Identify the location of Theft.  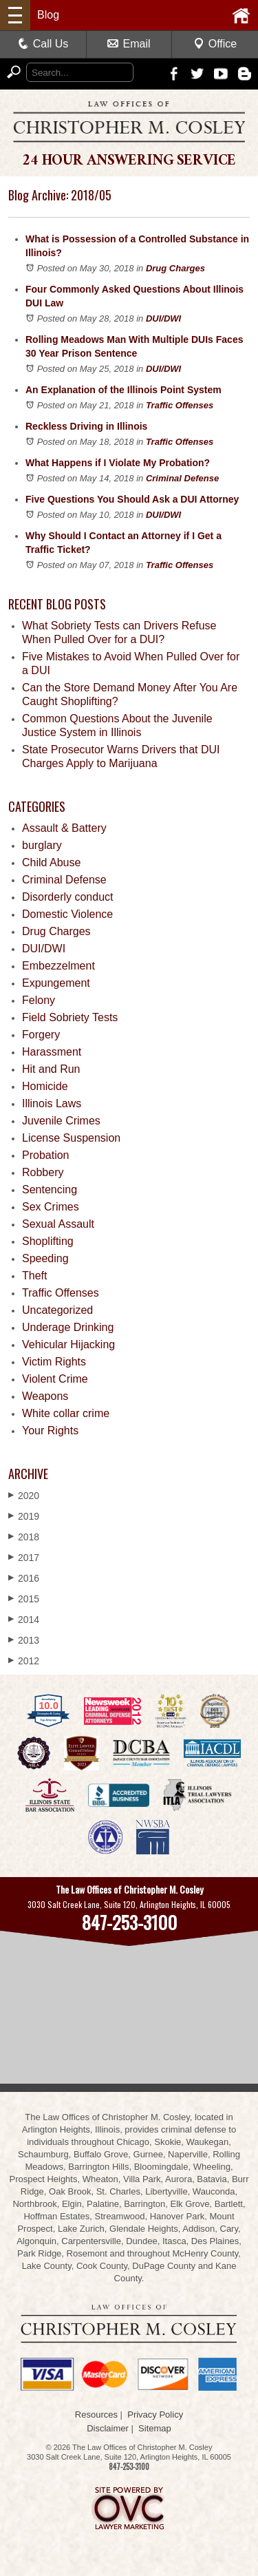
(34, 1275).